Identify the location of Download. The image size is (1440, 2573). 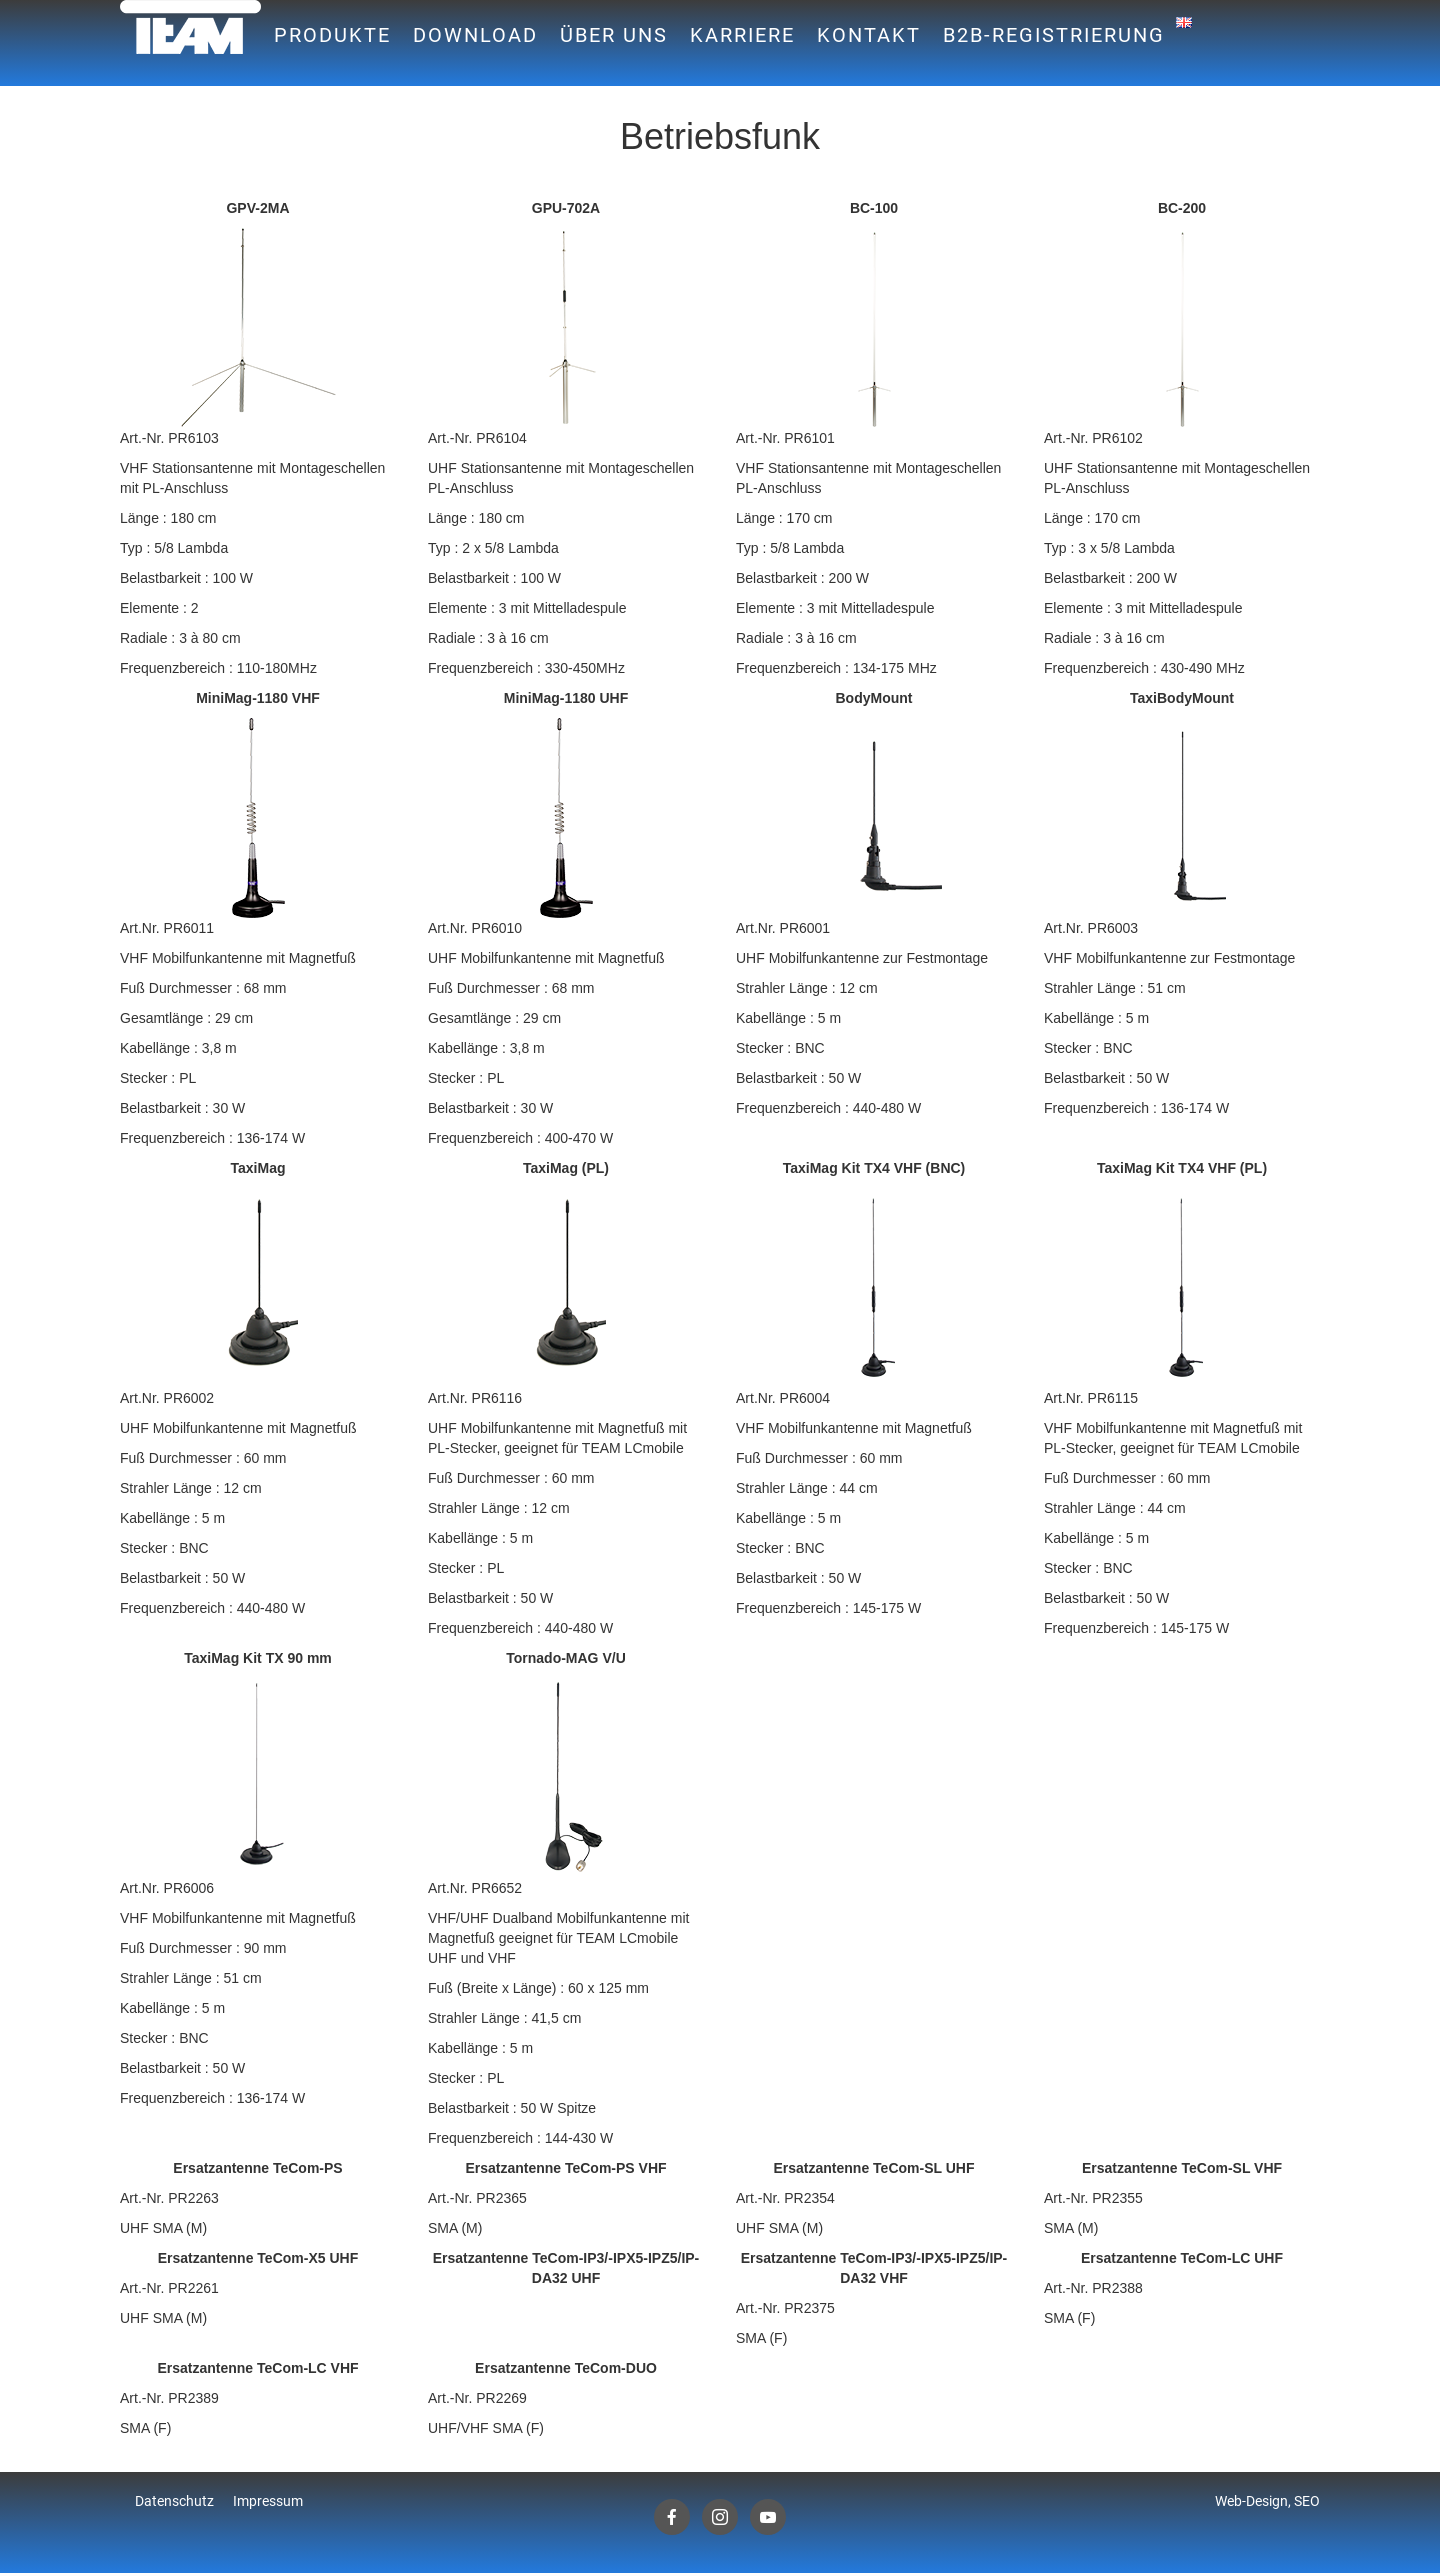
(475, 35).